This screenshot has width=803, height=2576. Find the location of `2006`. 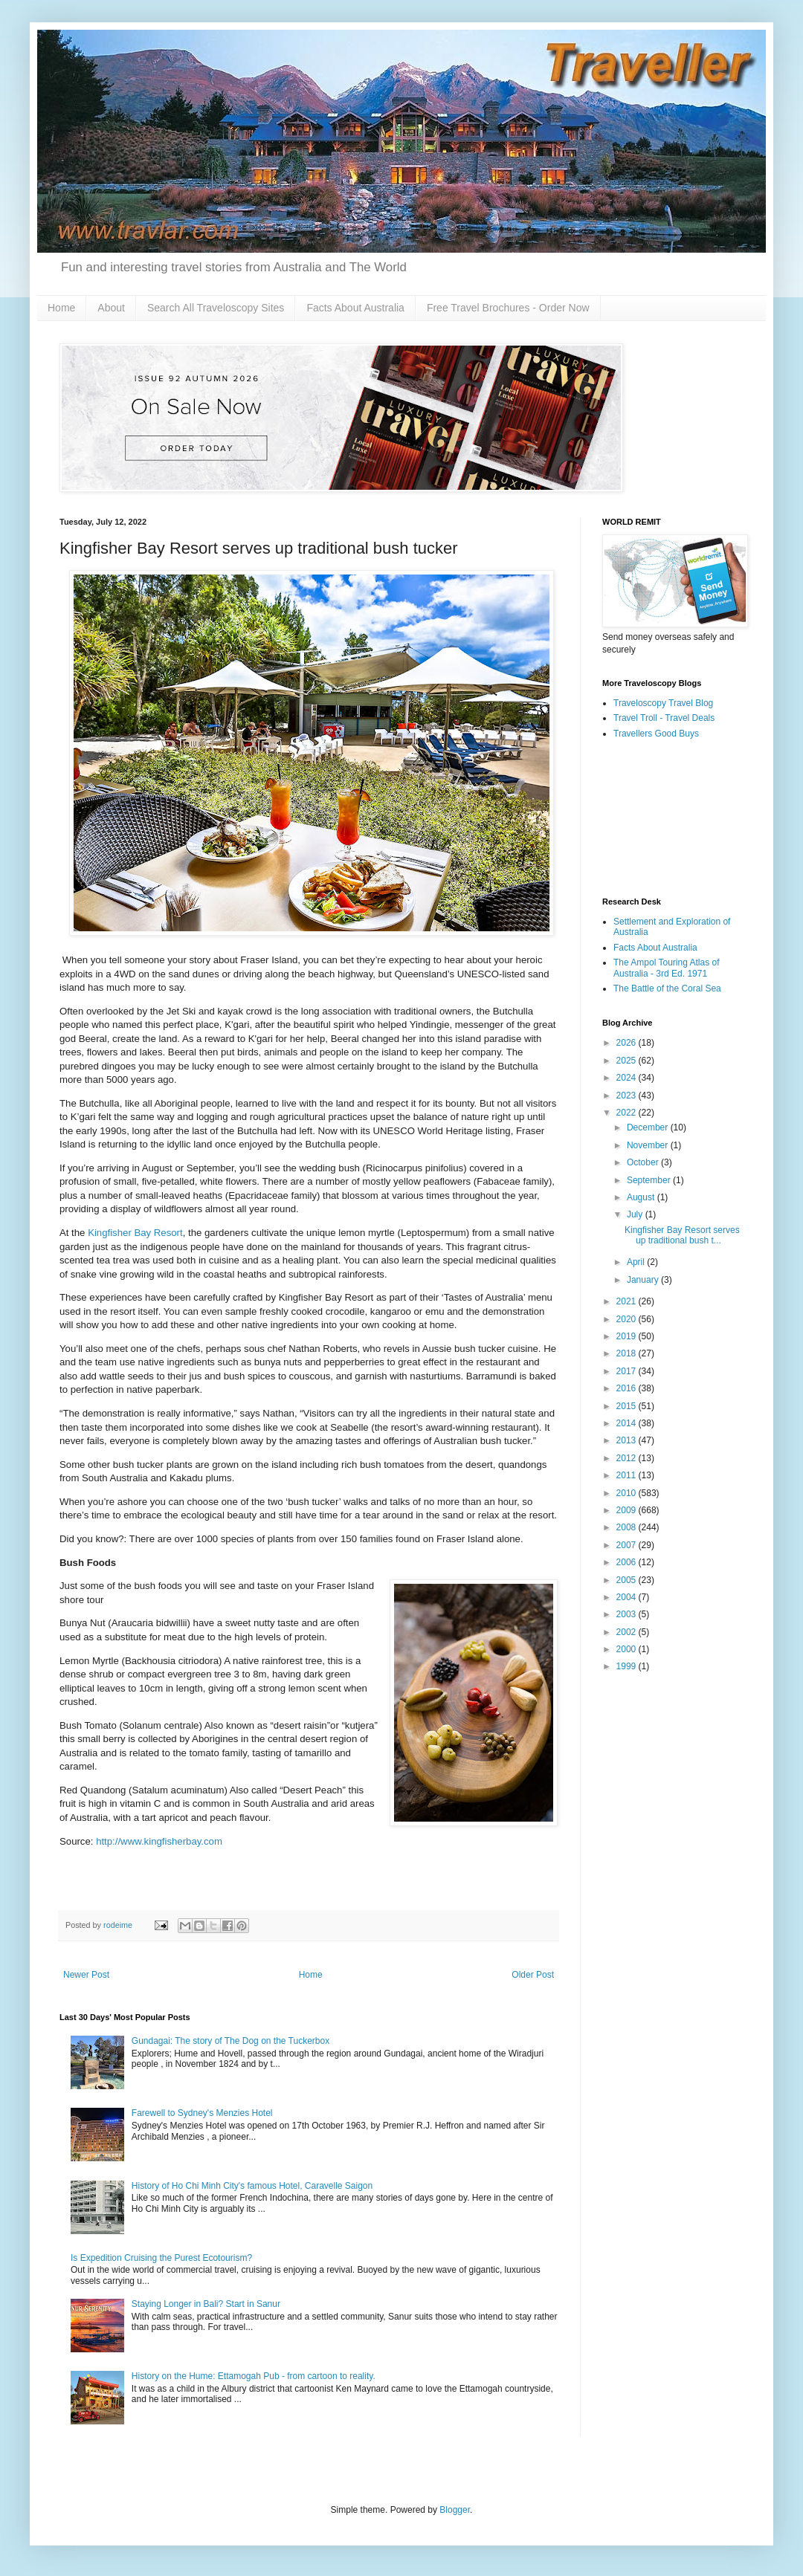

2006 is located at coordinates (627, 1562).